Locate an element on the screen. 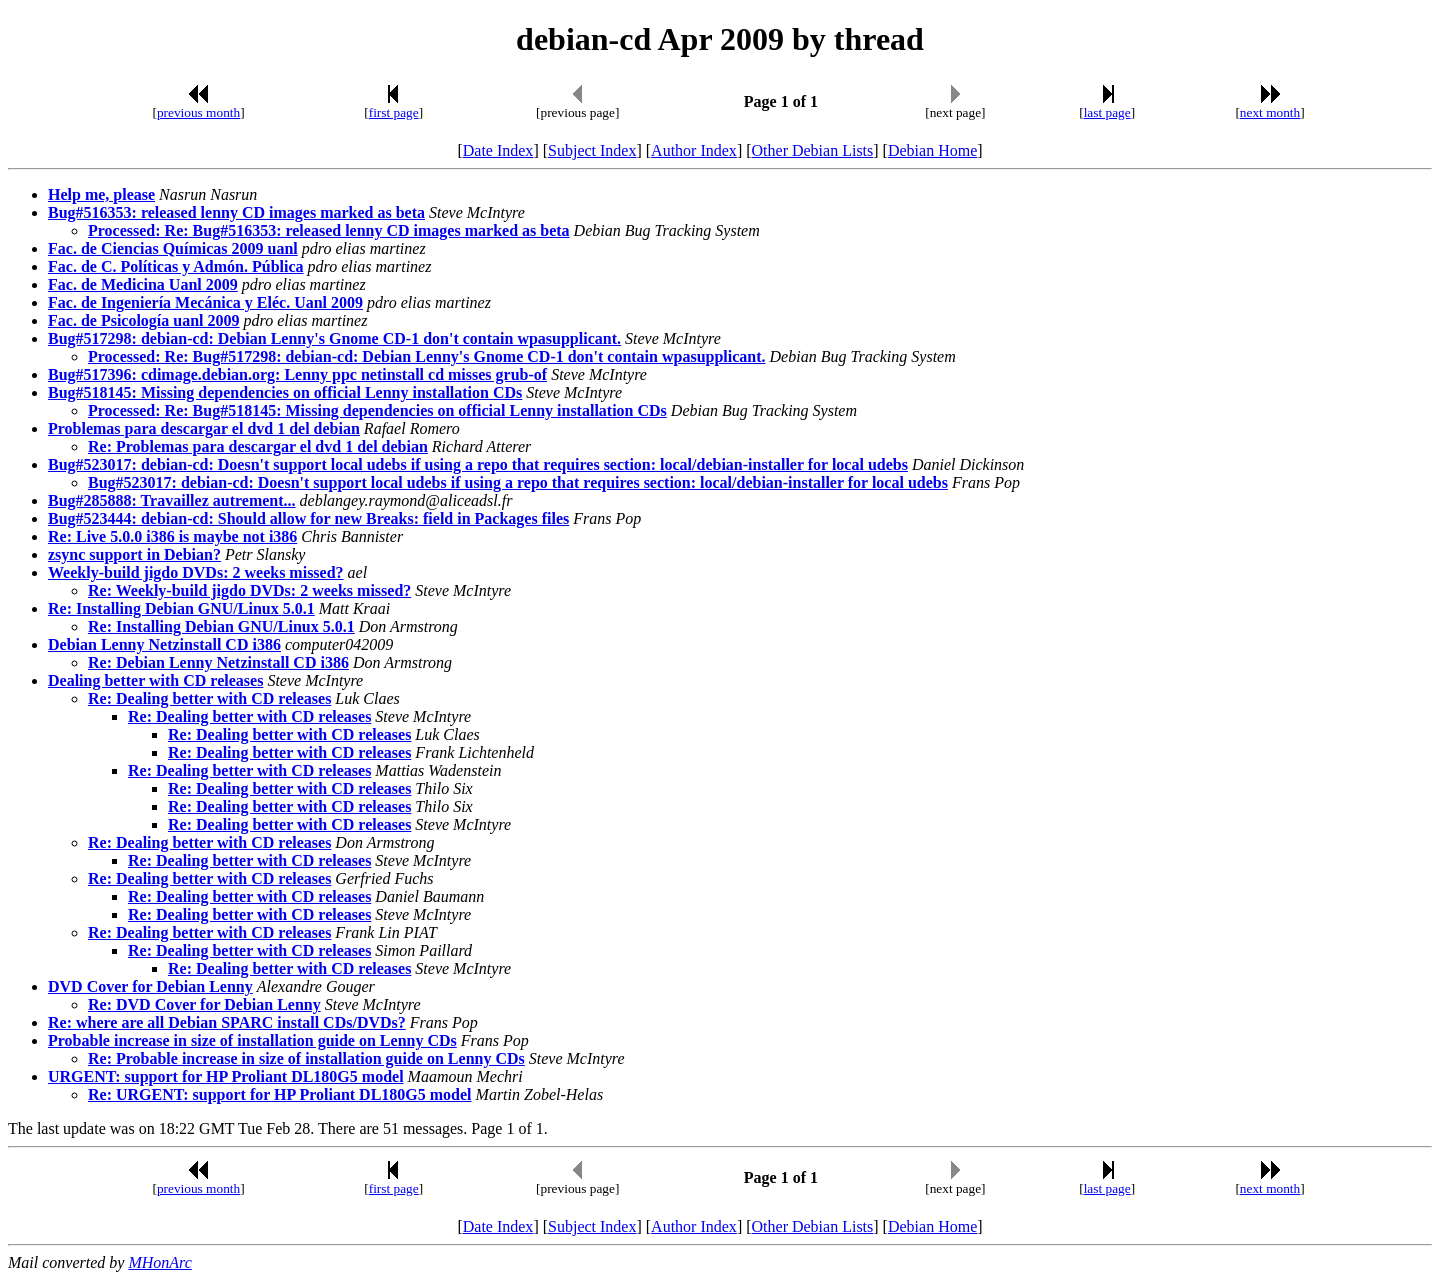 The image size is (1440, 1280). Fac. de Ingeniería Mecánica y Eléc. Uanl 2009 is located at coordinates (205, 302).